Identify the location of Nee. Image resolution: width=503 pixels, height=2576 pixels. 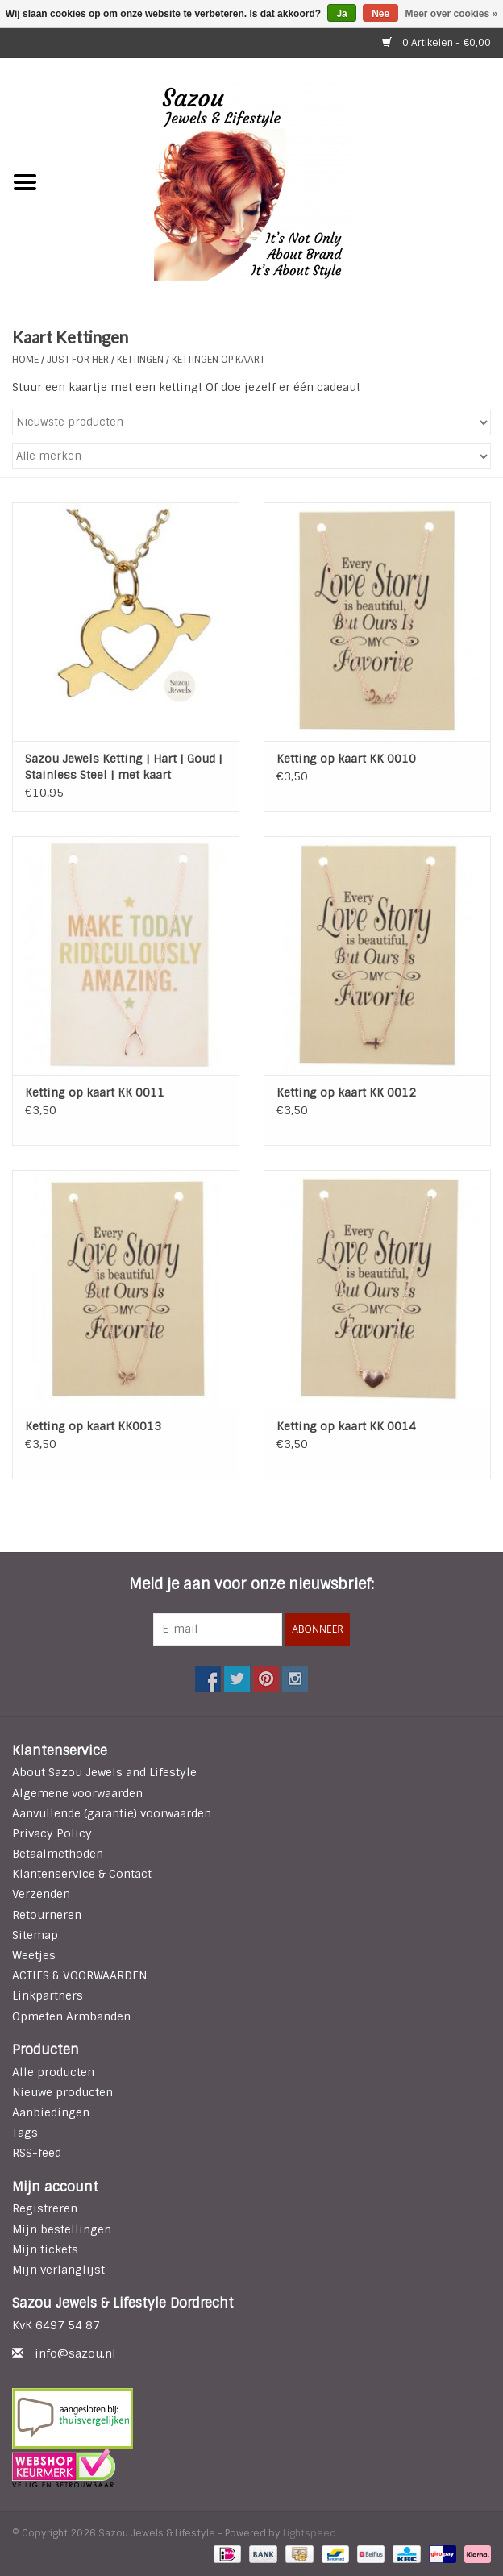
(380, 13).